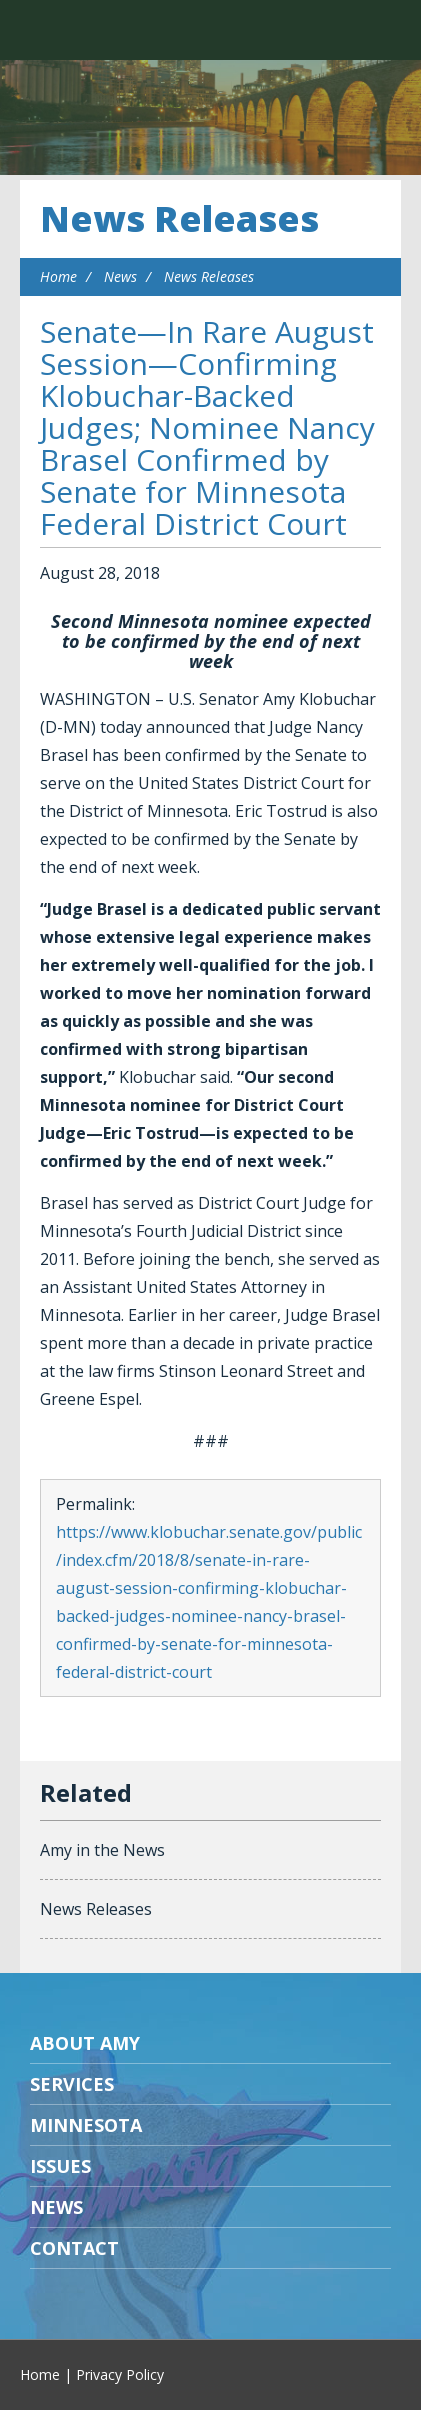  What do you see at coordinates (120, 276) in the screenshot?
I see `News` at bounding box center [120, 276].